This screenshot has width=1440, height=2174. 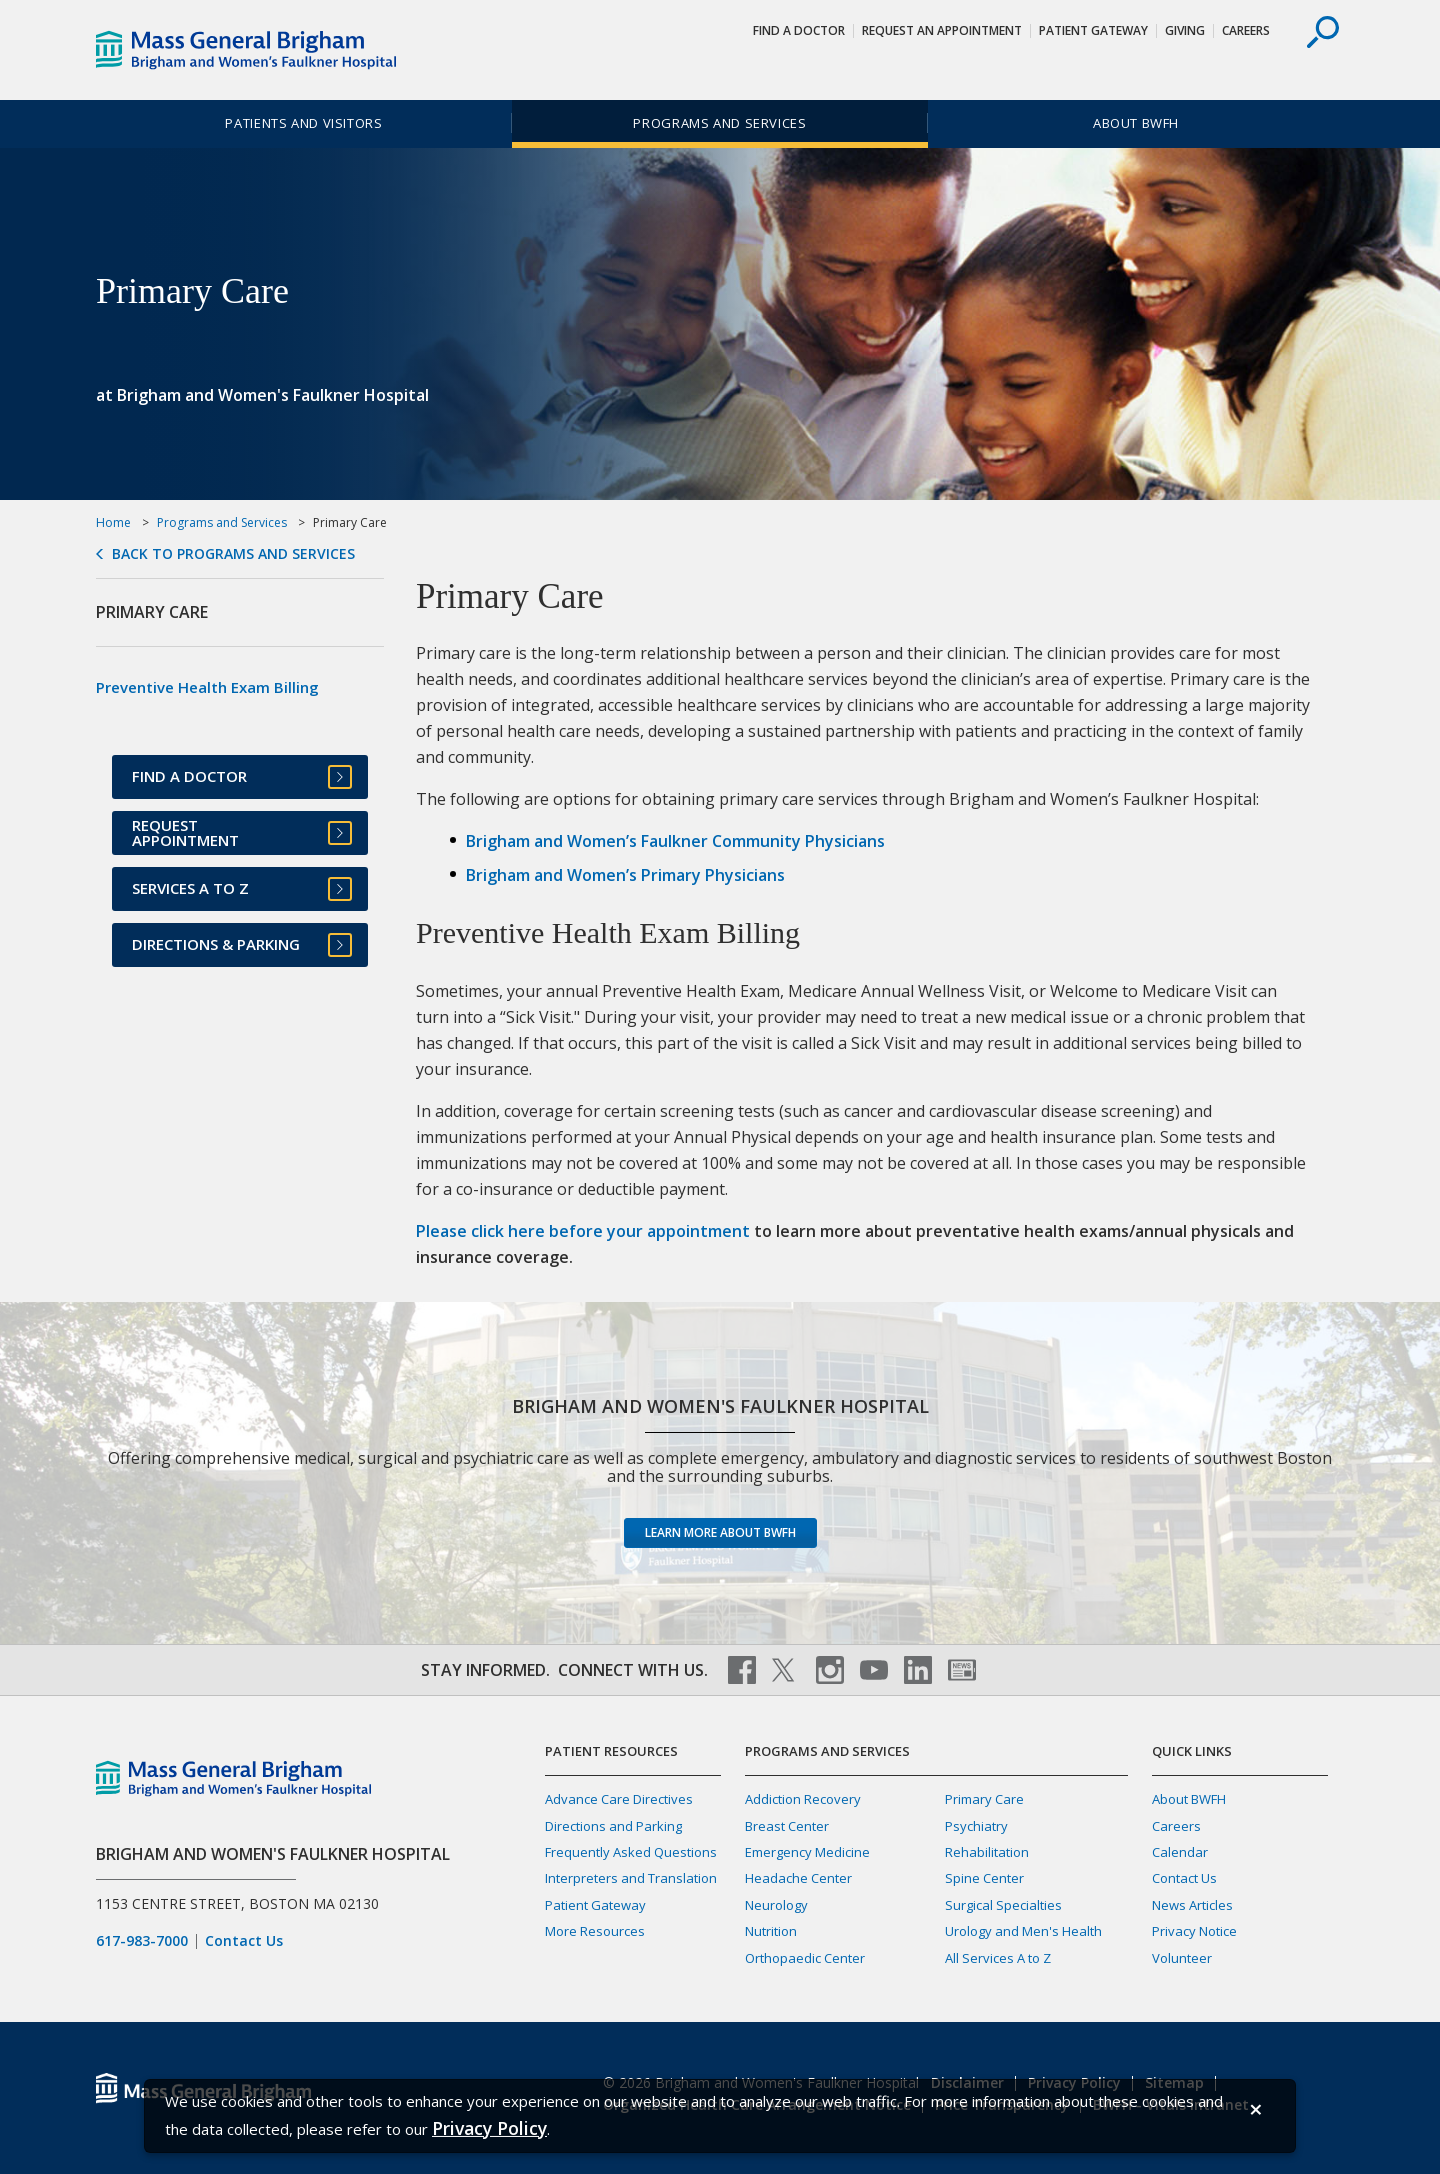 What do you see at coordinates (625, 875) in the screenshot?
I see `Brigham and Women’s Primary Physicians` at bounding box center [625, 875].